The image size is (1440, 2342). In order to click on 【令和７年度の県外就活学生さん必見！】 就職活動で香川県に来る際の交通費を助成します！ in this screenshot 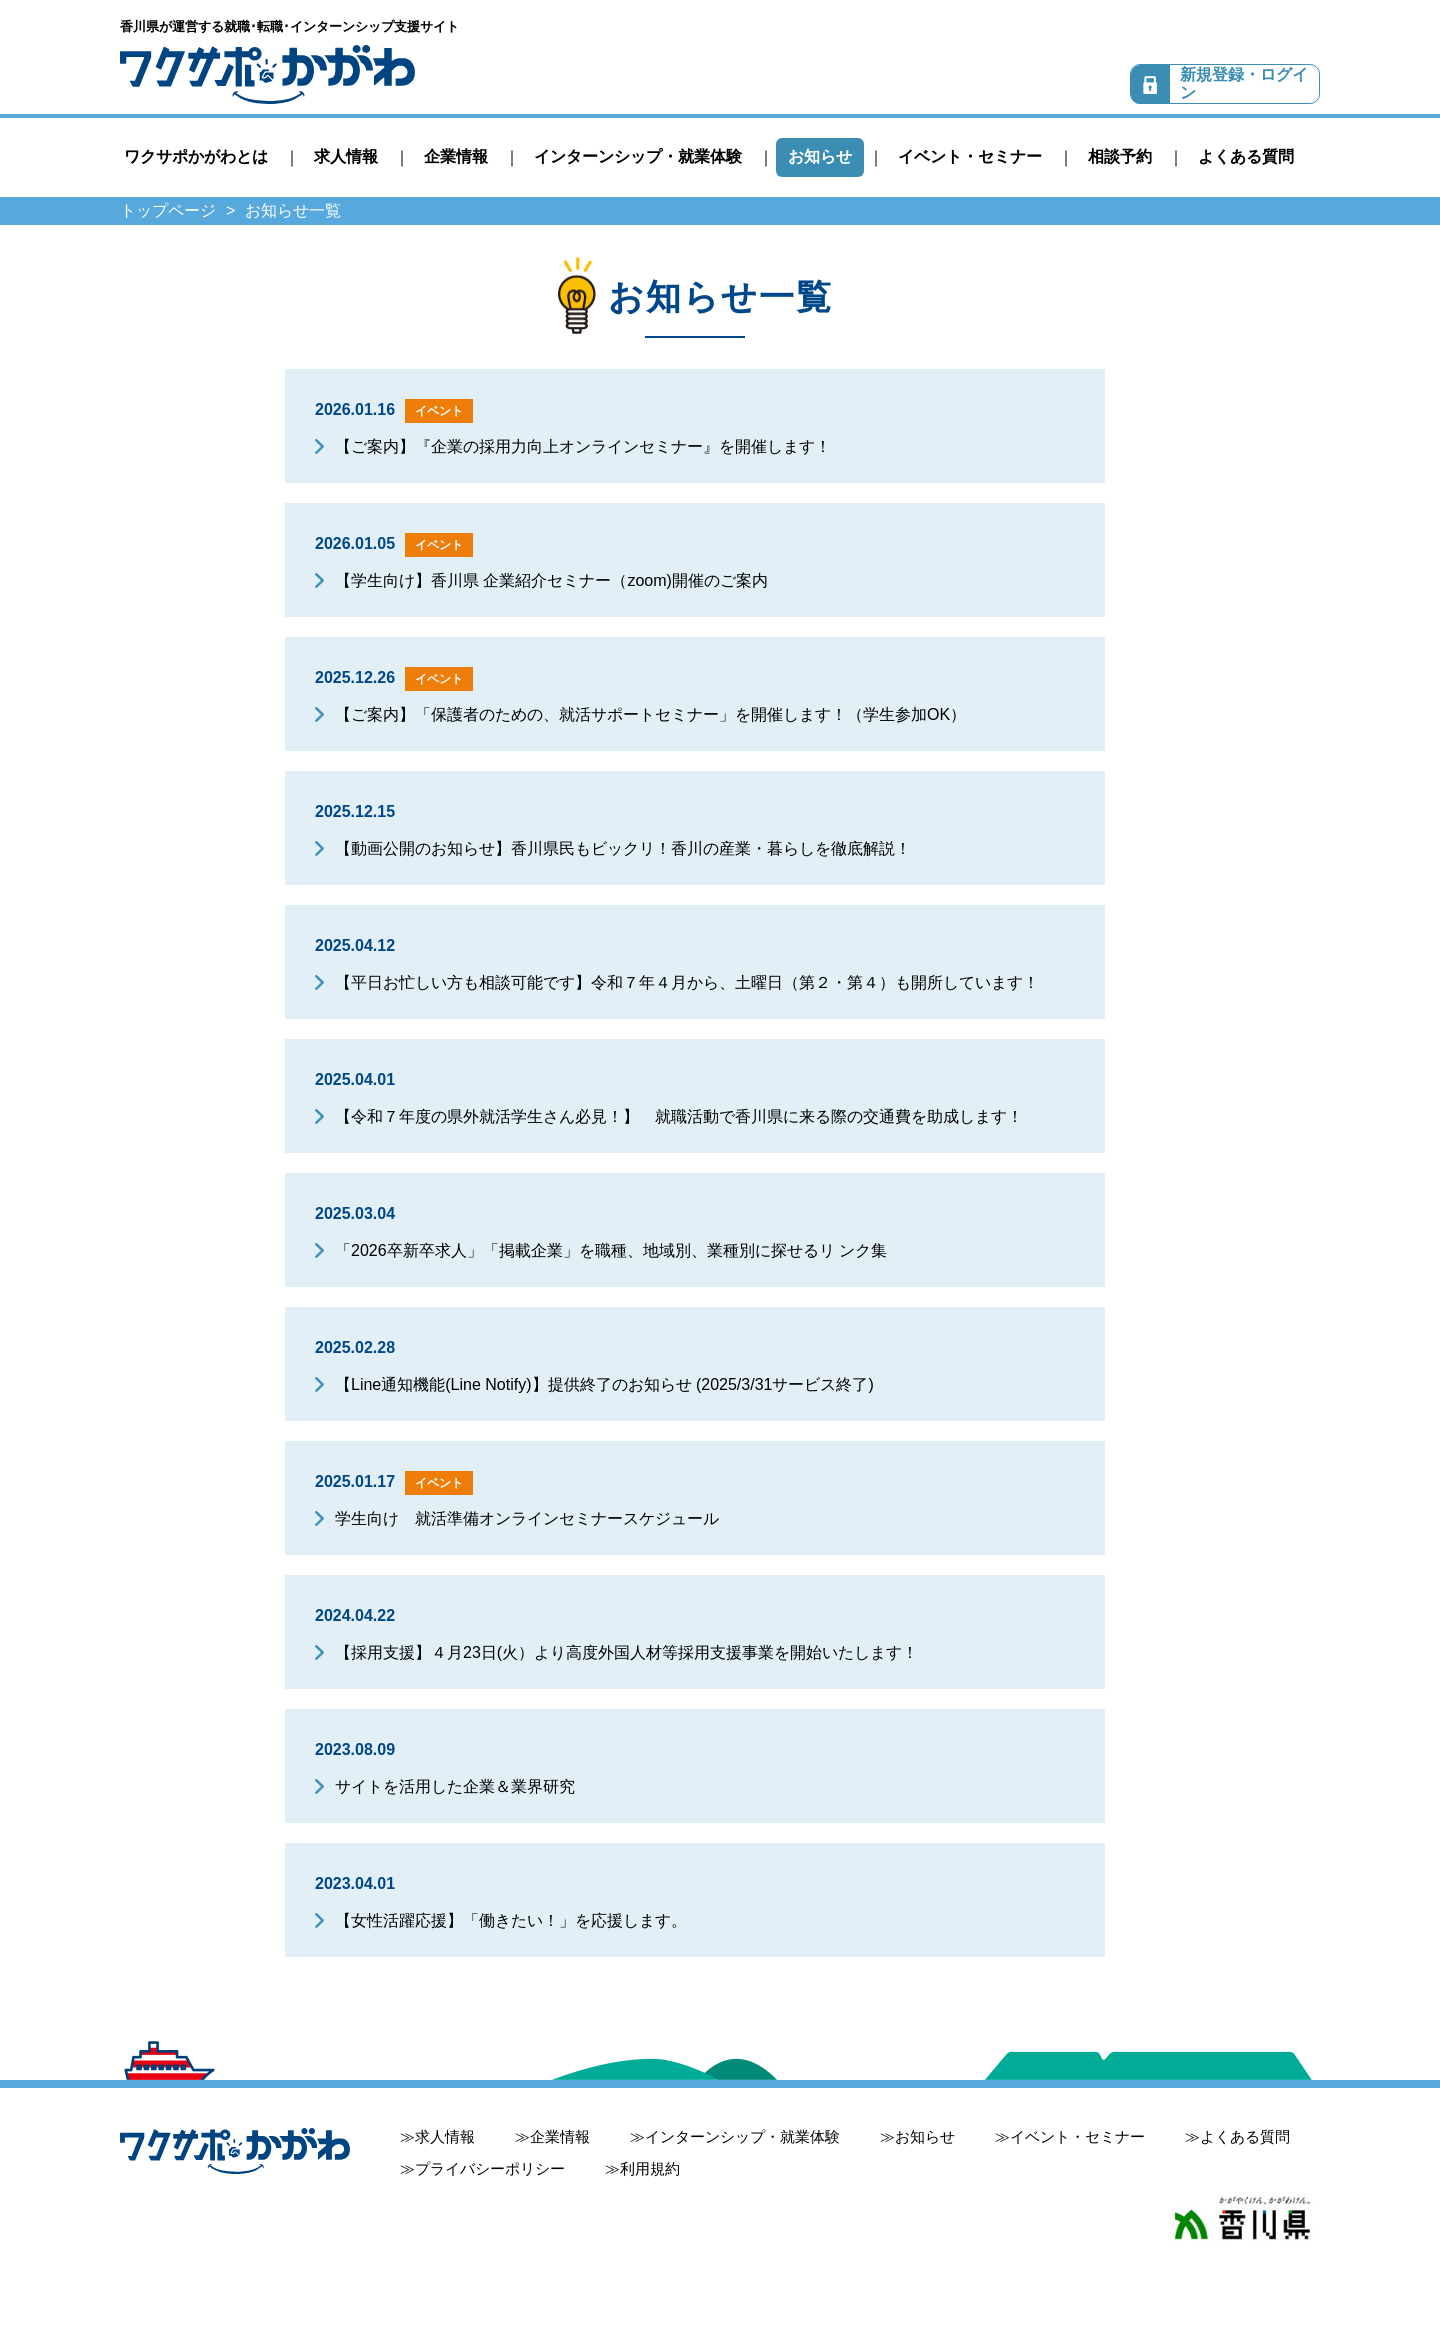, I will do `click(679, 1116)`.